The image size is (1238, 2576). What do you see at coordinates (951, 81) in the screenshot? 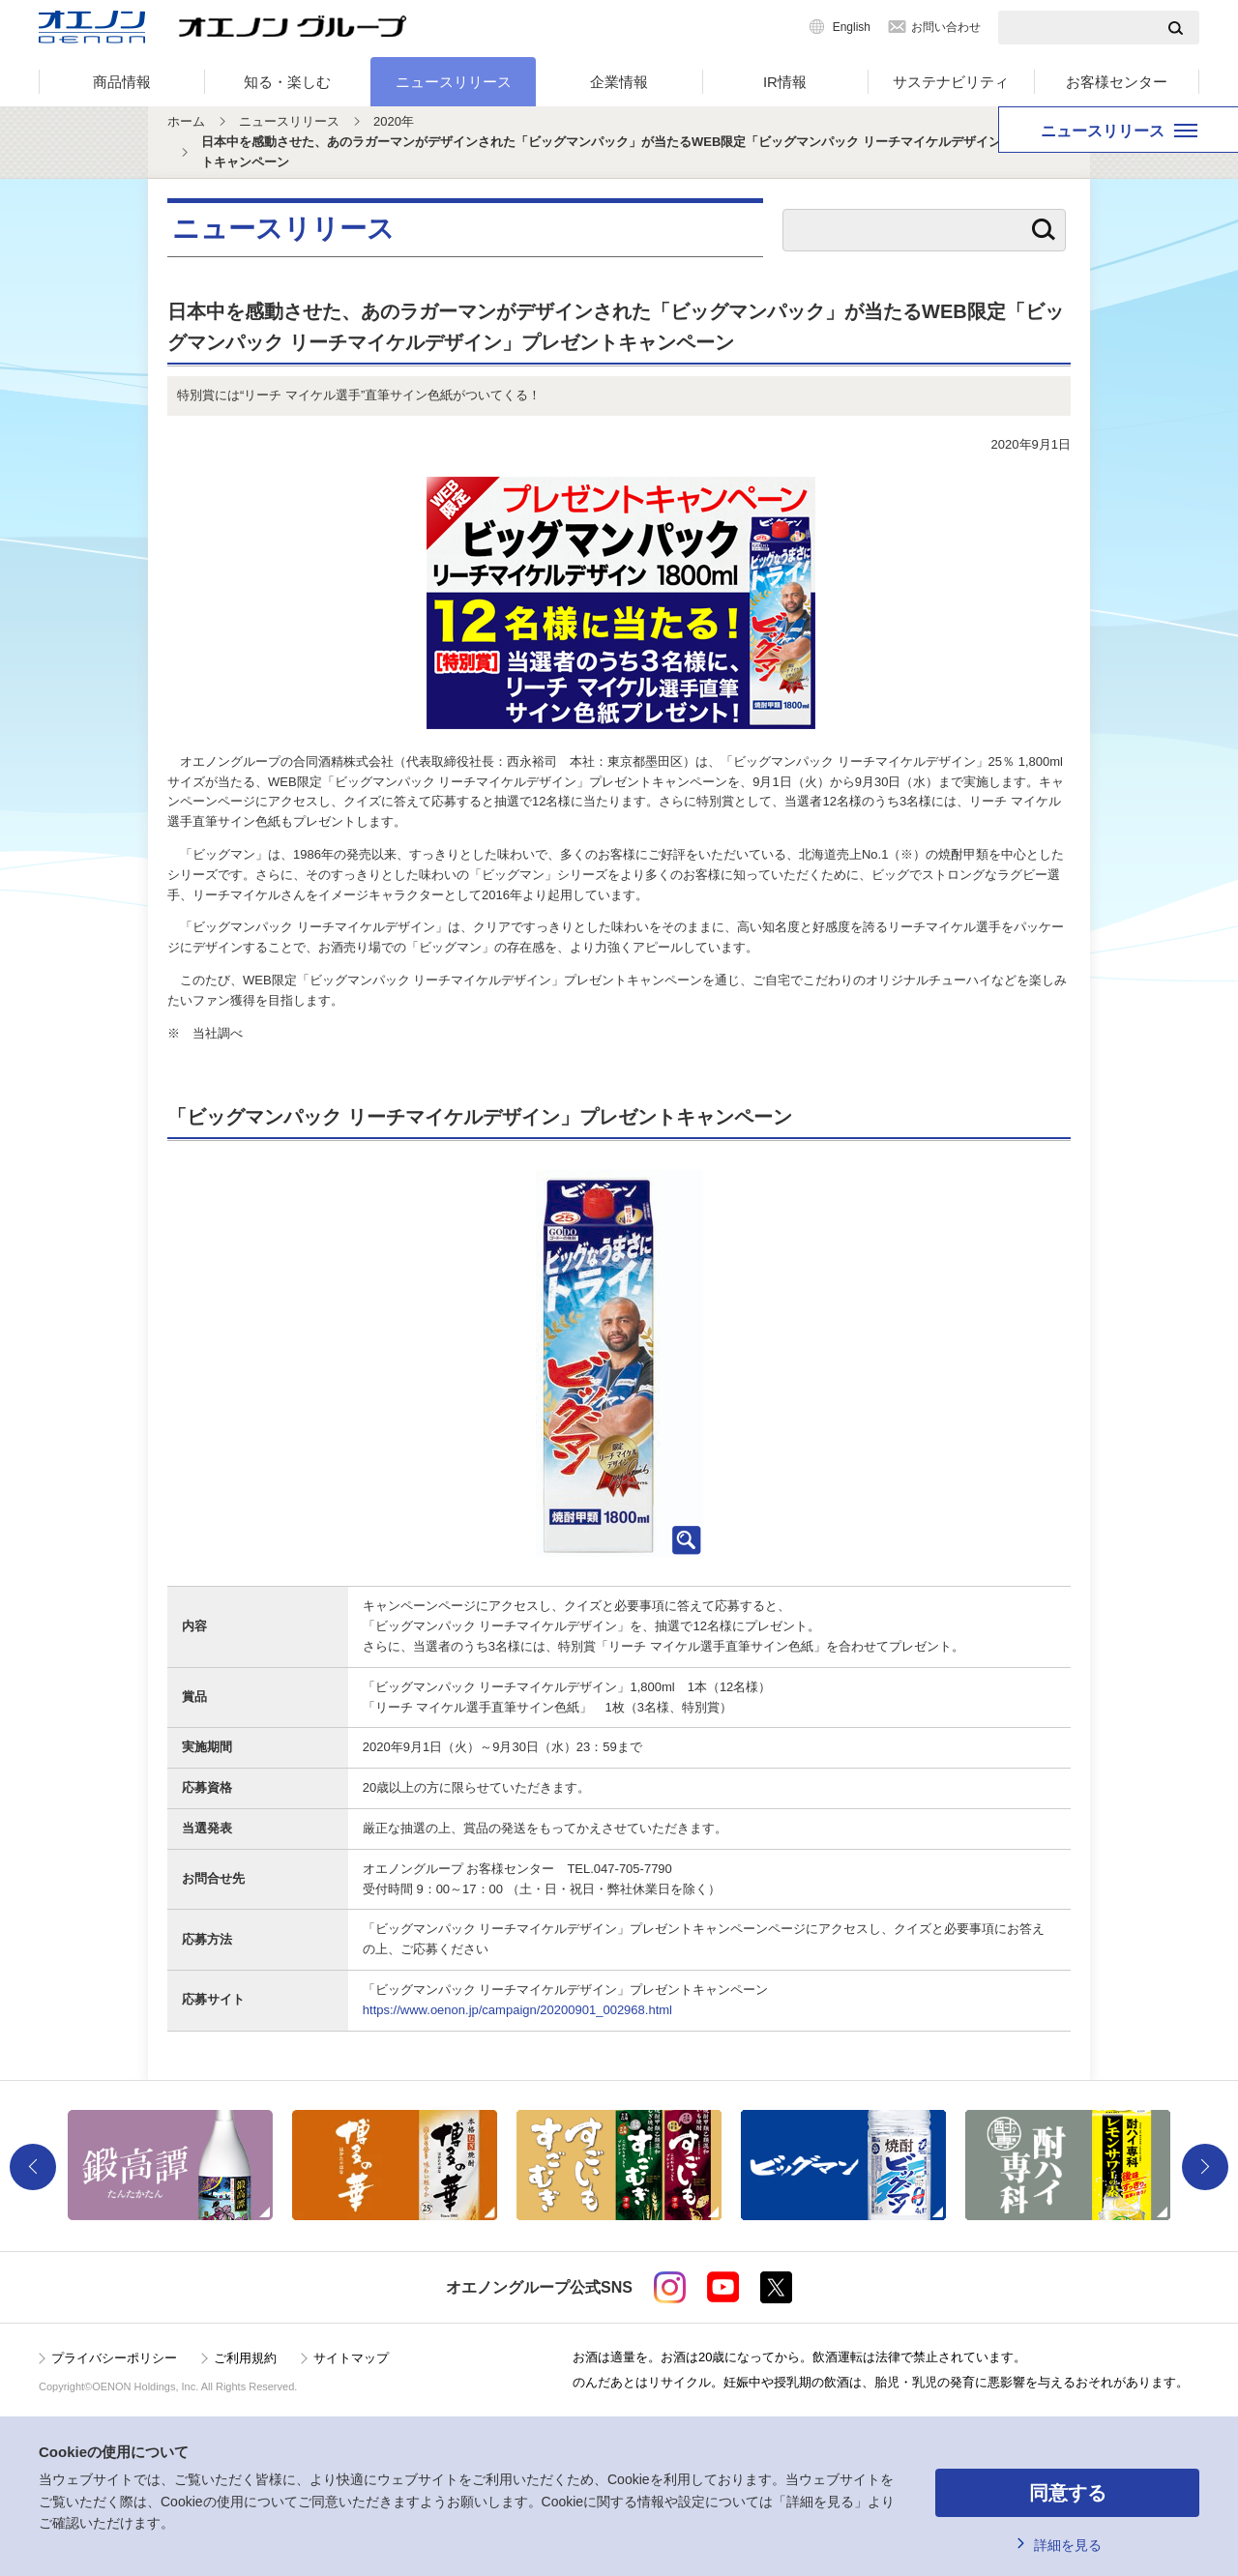
I see `サステナビリティ` at bounding box center [951, 81].